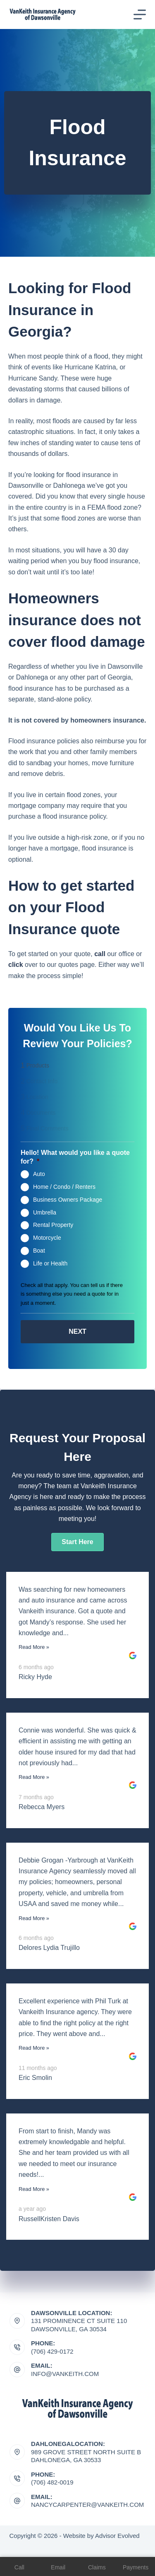 The image size is (155, 2576). I want to click on Business Owners Package, so click(67, 1199).